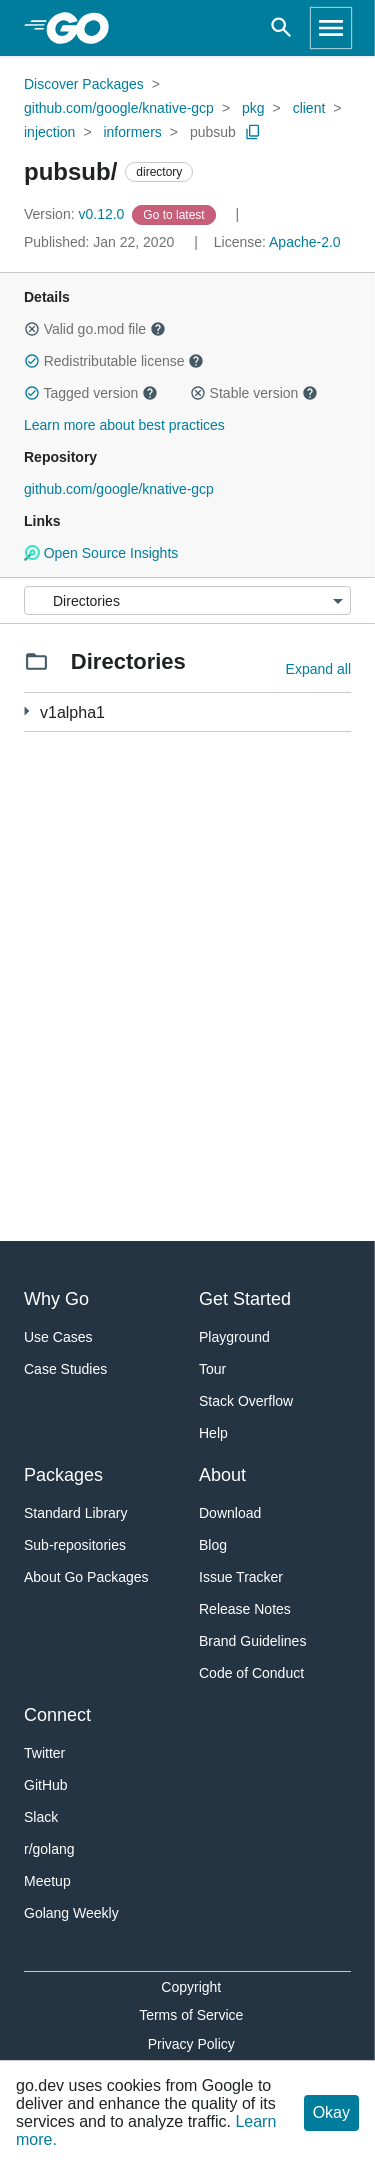 This screenshot has width=375, height=2165. What do you see at coordinates (58, 1337) in the screenshot?
I see `Use Cases` at bounding box center [58, 1337].